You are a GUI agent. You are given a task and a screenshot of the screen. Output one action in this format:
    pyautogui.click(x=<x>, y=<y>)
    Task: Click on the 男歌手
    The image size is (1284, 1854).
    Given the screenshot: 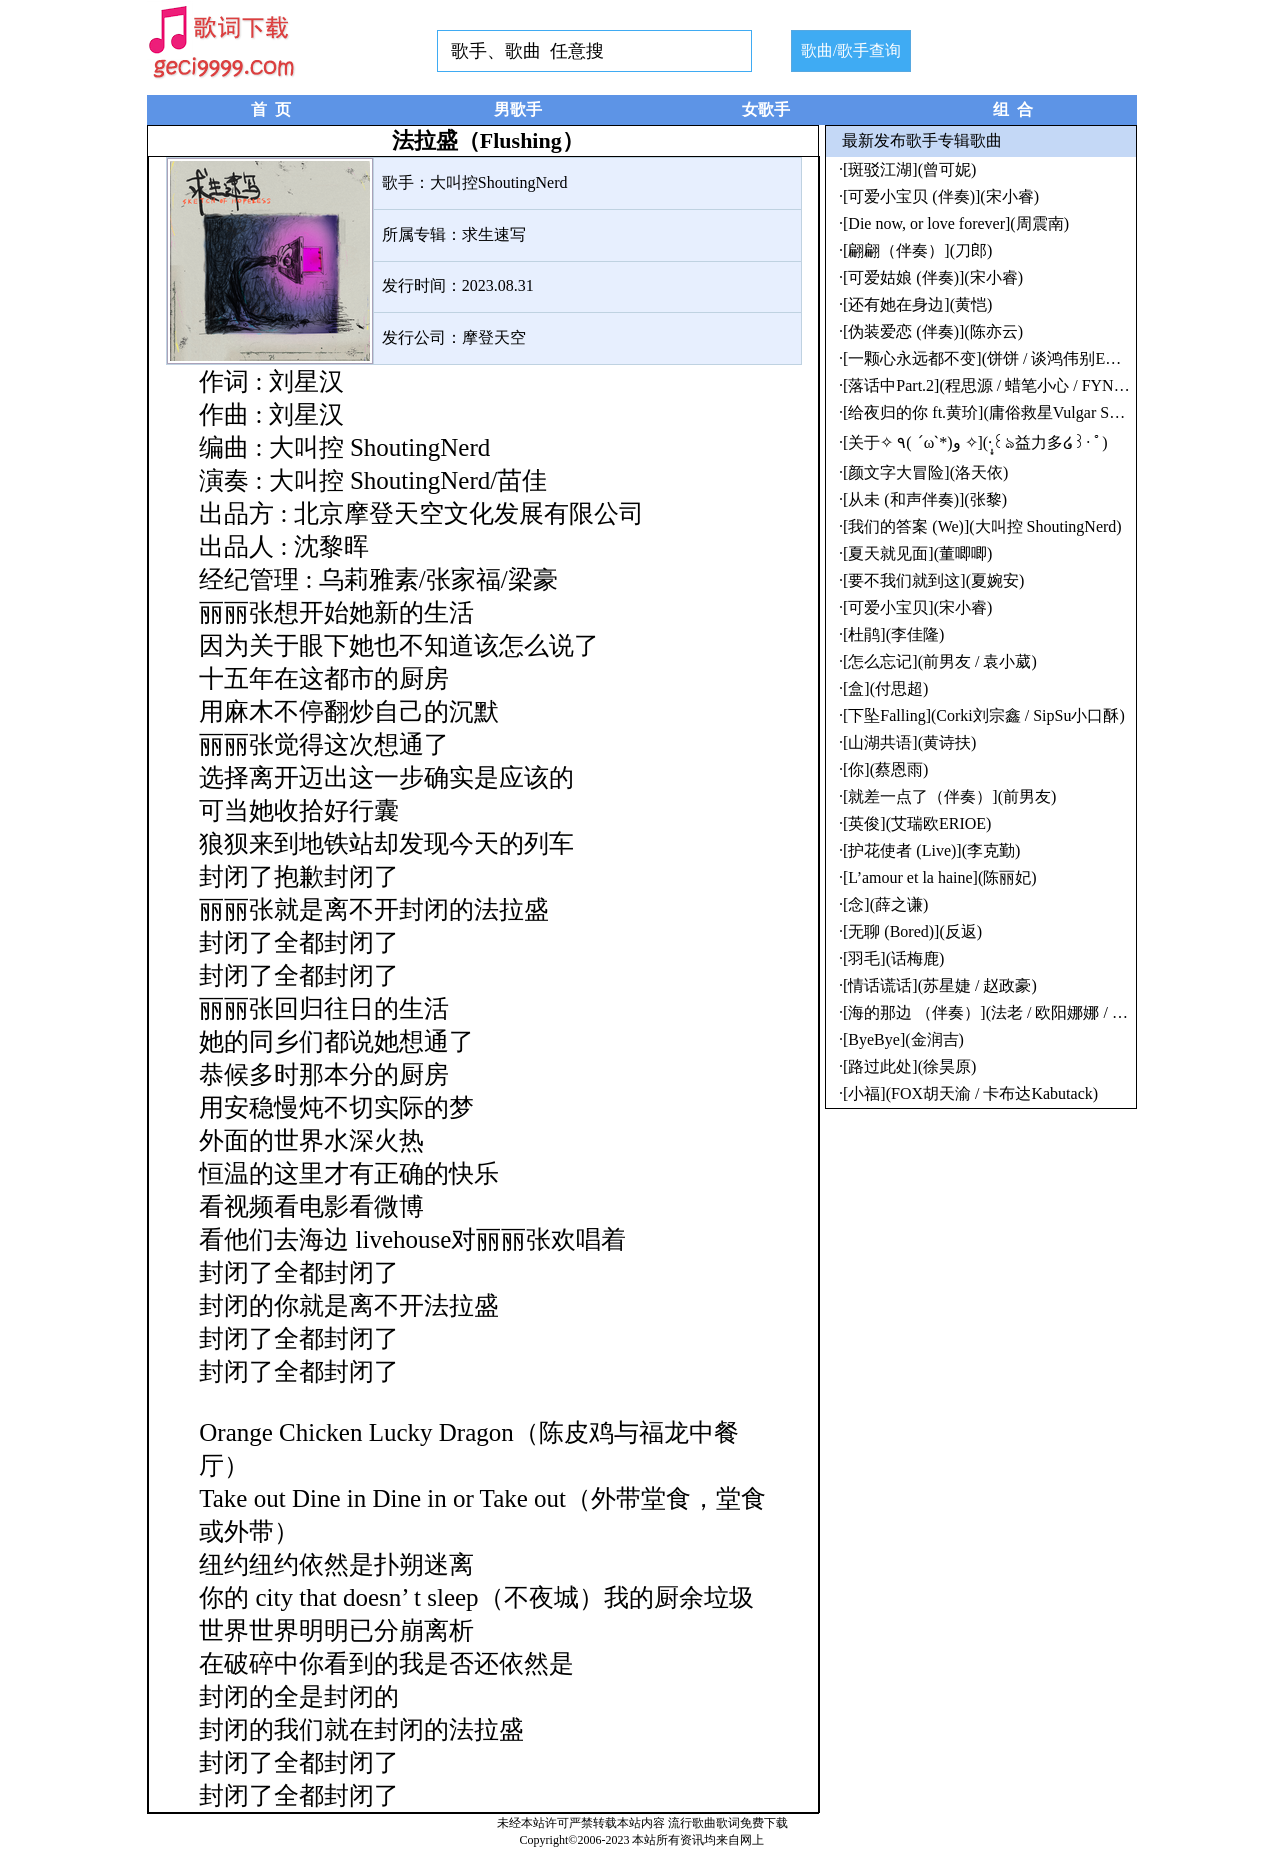 What is the action you would take?
    pyautogui.click(x=518, y=109)
    